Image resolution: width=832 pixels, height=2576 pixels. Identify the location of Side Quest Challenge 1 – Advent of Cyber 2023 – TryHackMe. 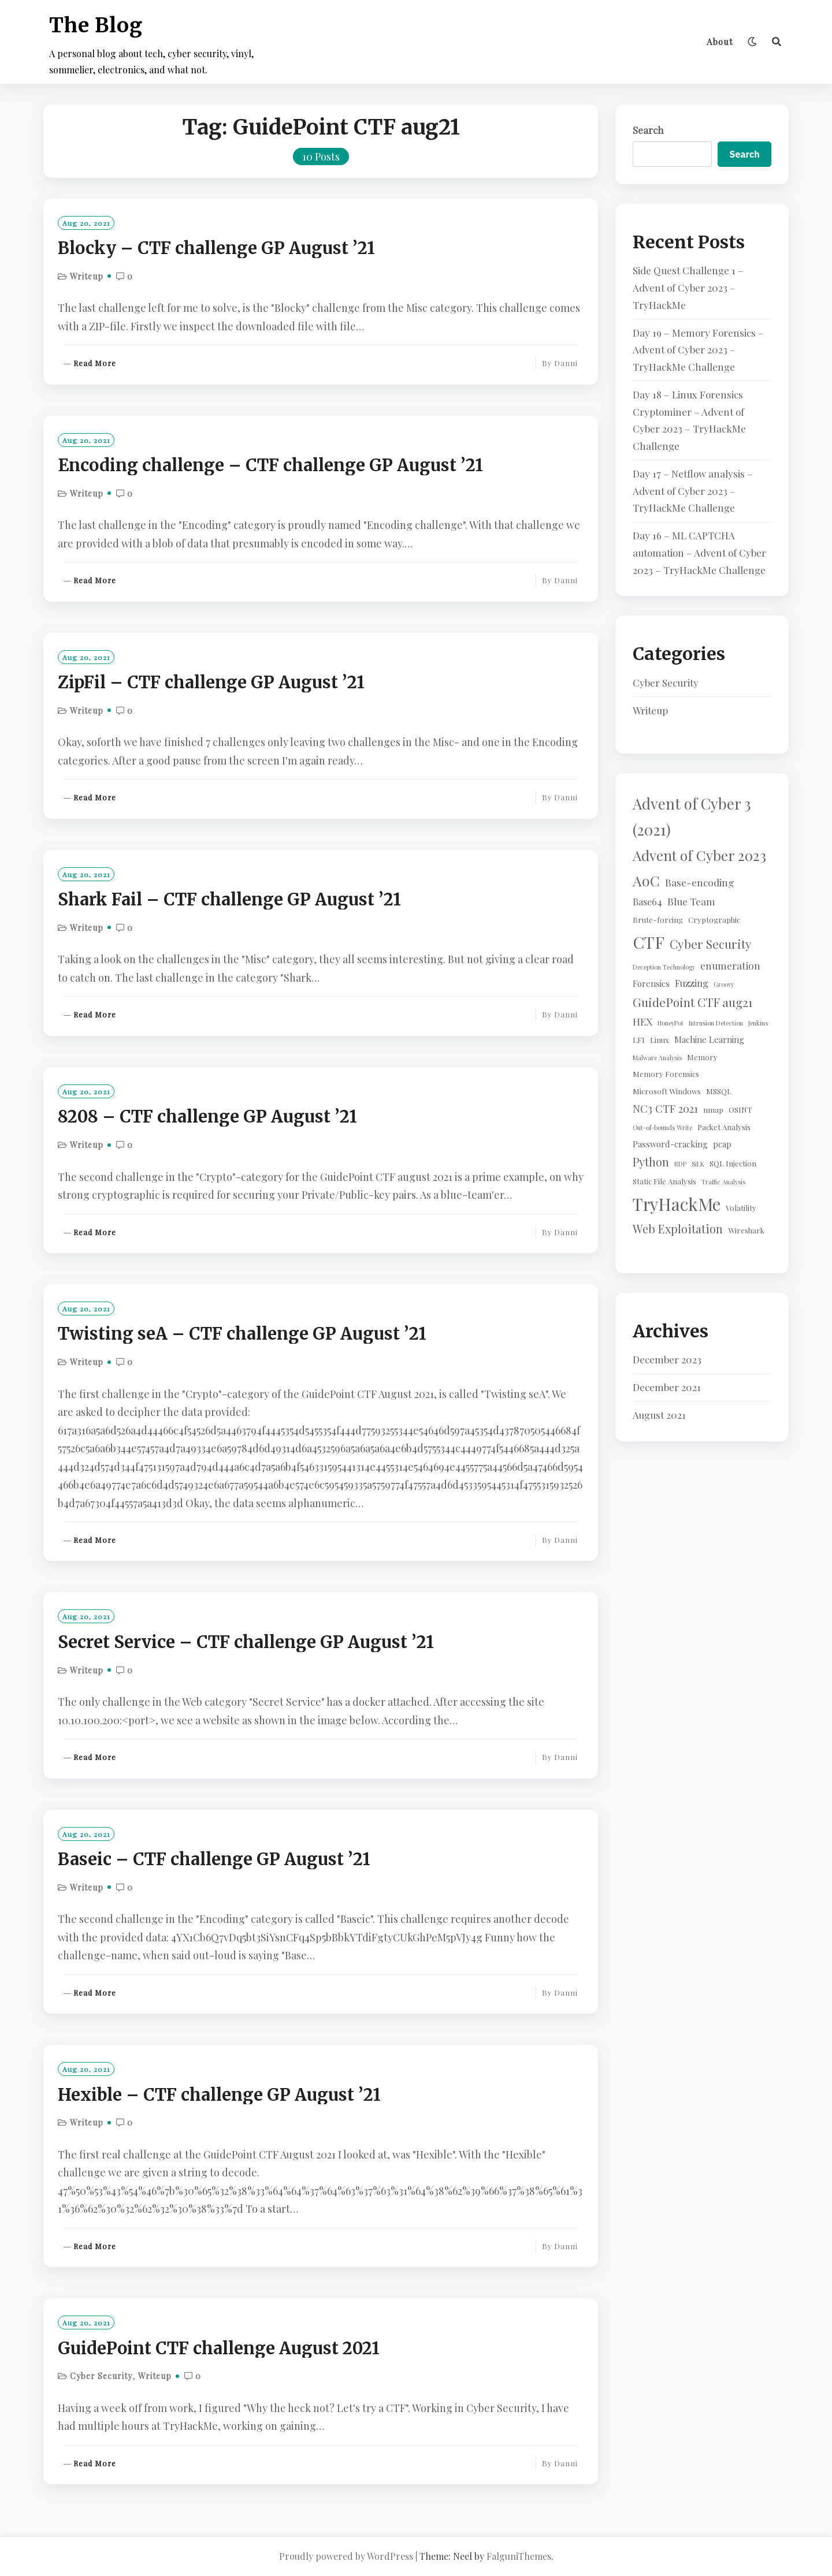
(688, 287).